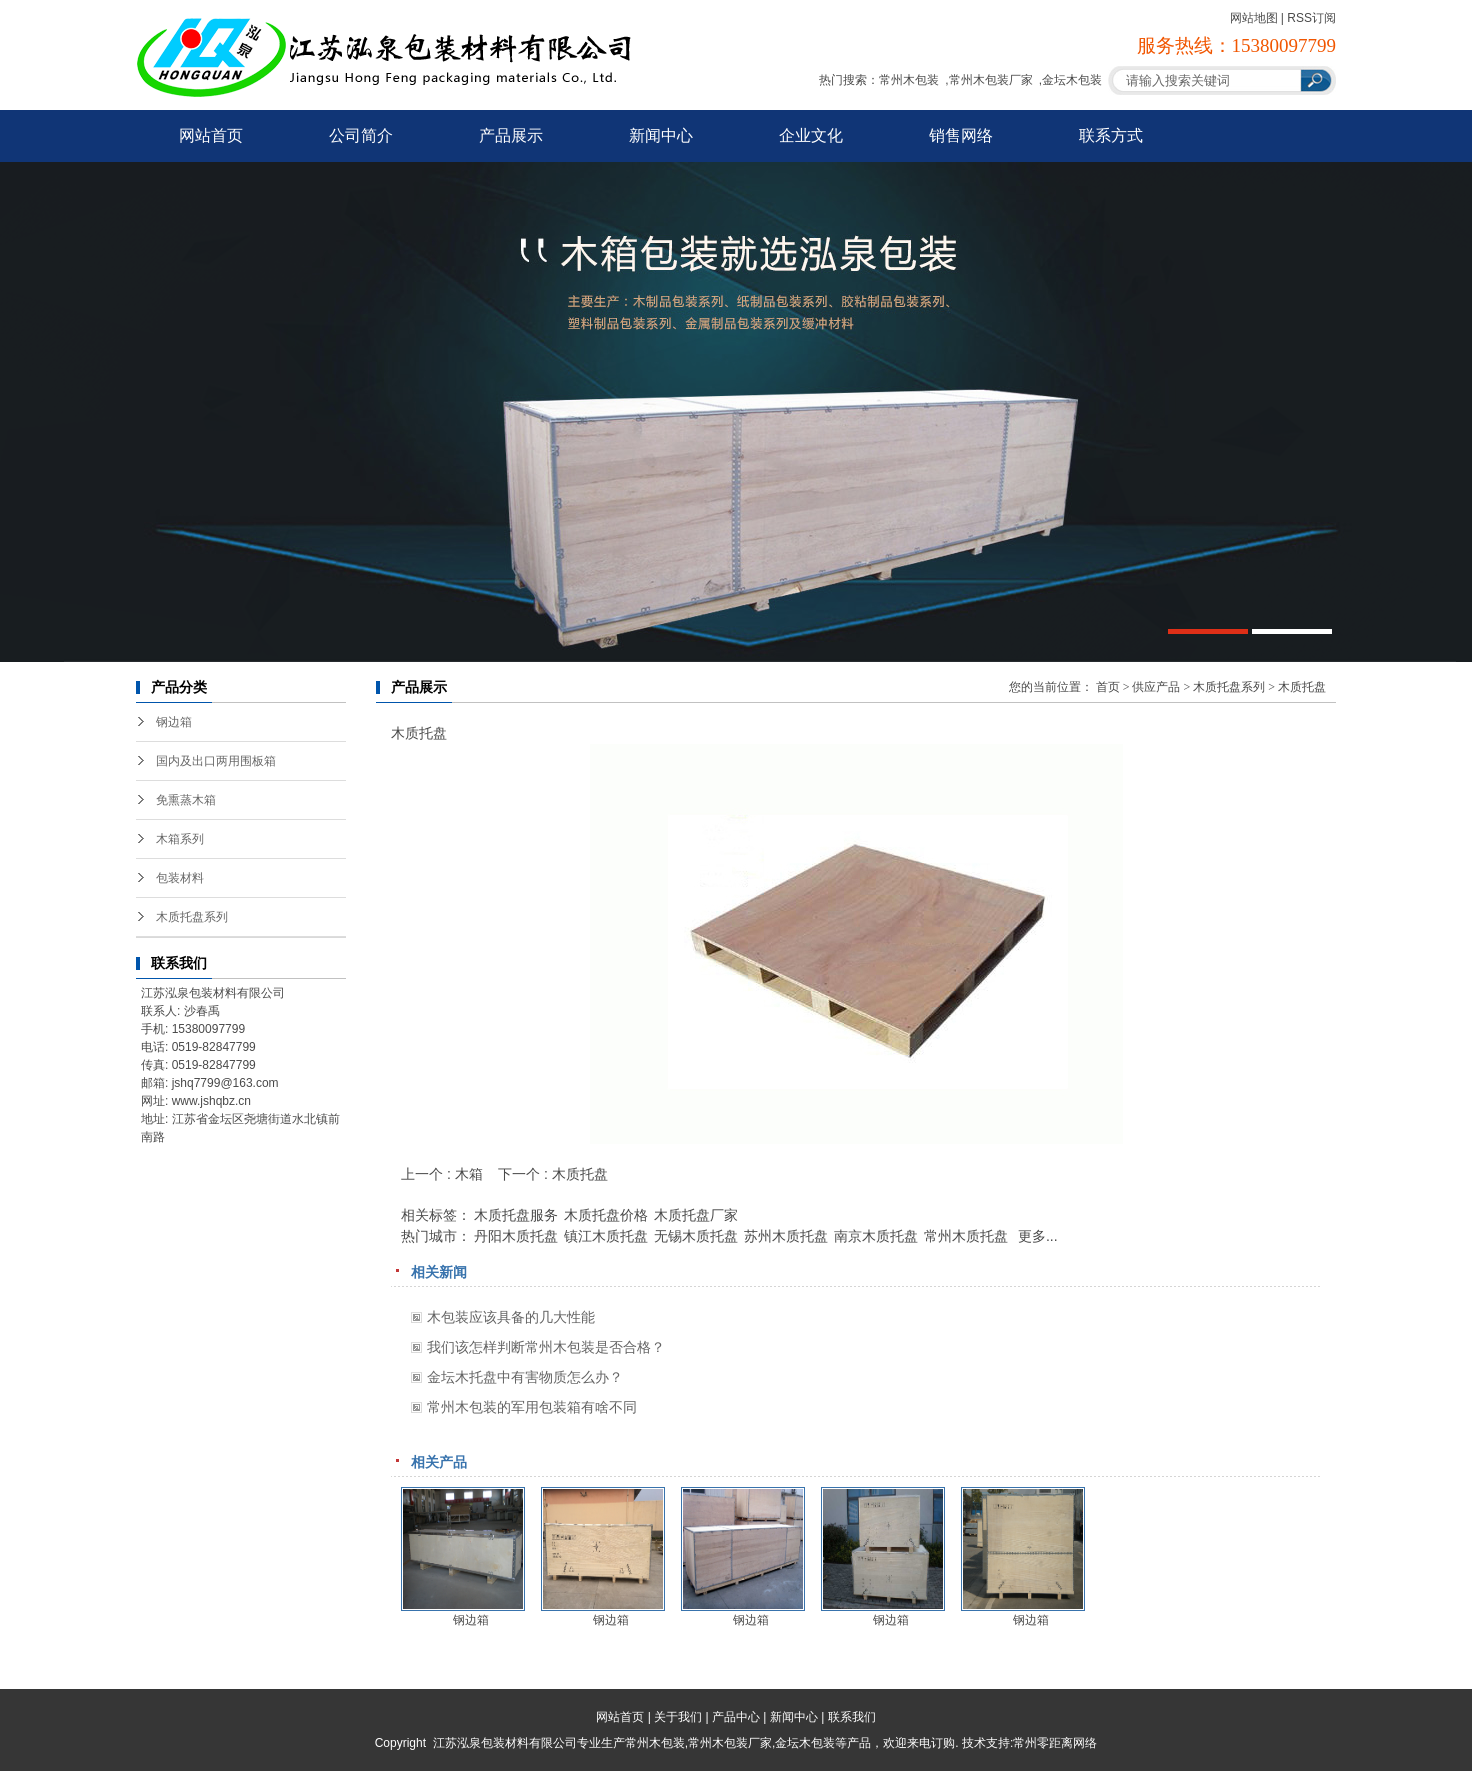 Image resolution: width=1472 pixels, height=1771 pixels. I want to click on 木质托盘厂家, so click(696, 1215).